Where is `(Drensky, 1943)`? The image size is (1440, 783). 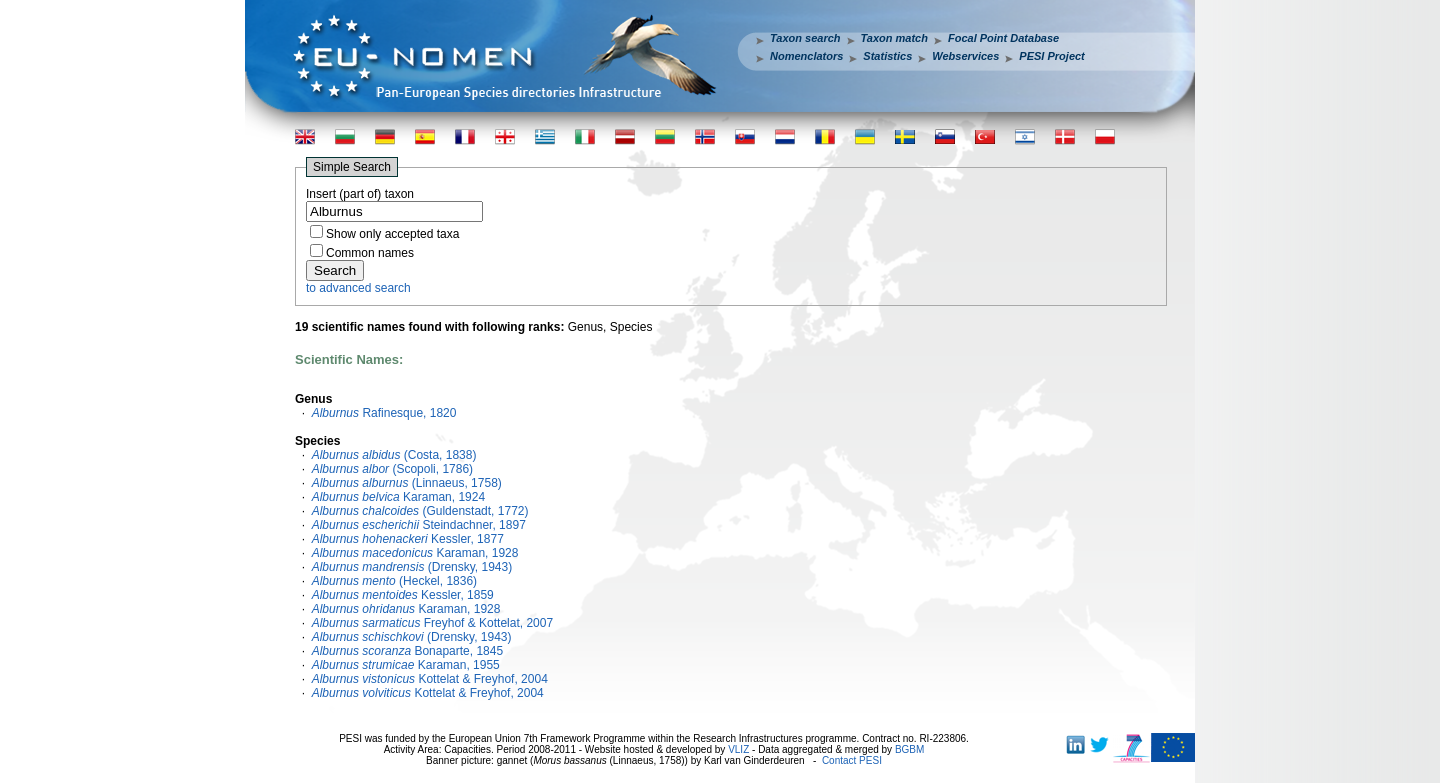
(Drensky, 1943) is located at coordinates (412, 567).